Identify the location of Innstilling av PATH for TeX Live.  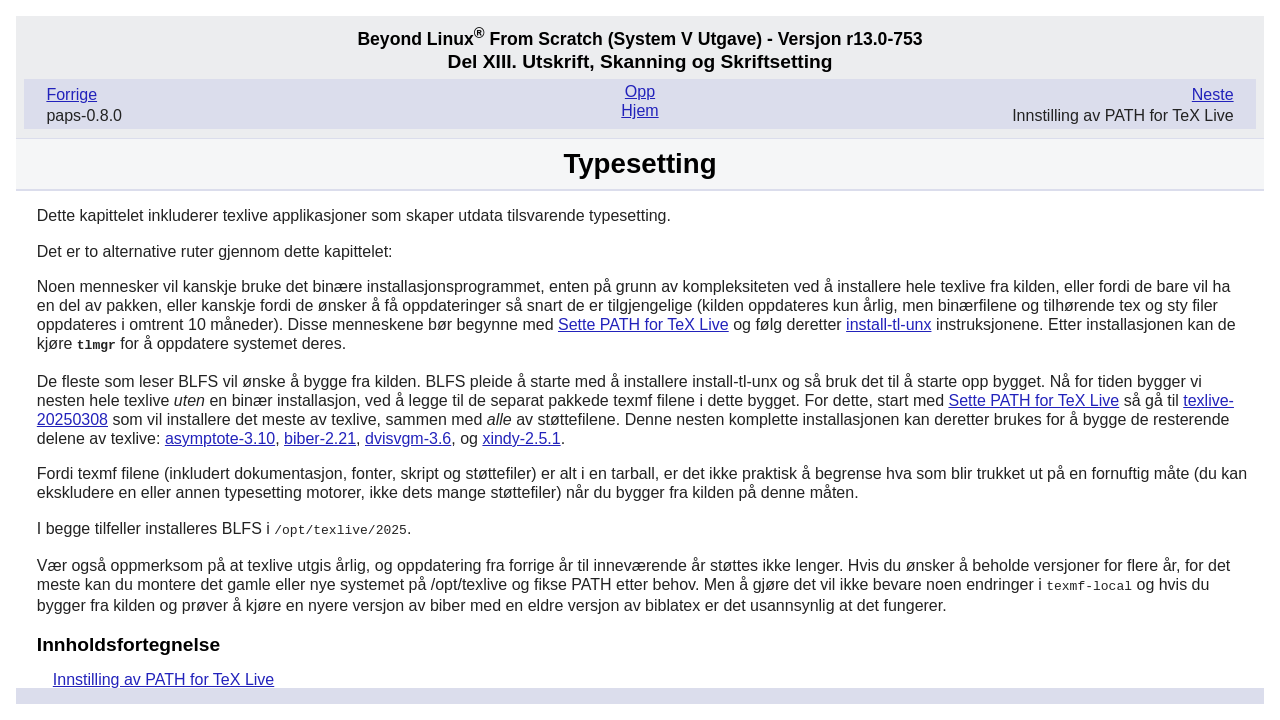
(163, 676).